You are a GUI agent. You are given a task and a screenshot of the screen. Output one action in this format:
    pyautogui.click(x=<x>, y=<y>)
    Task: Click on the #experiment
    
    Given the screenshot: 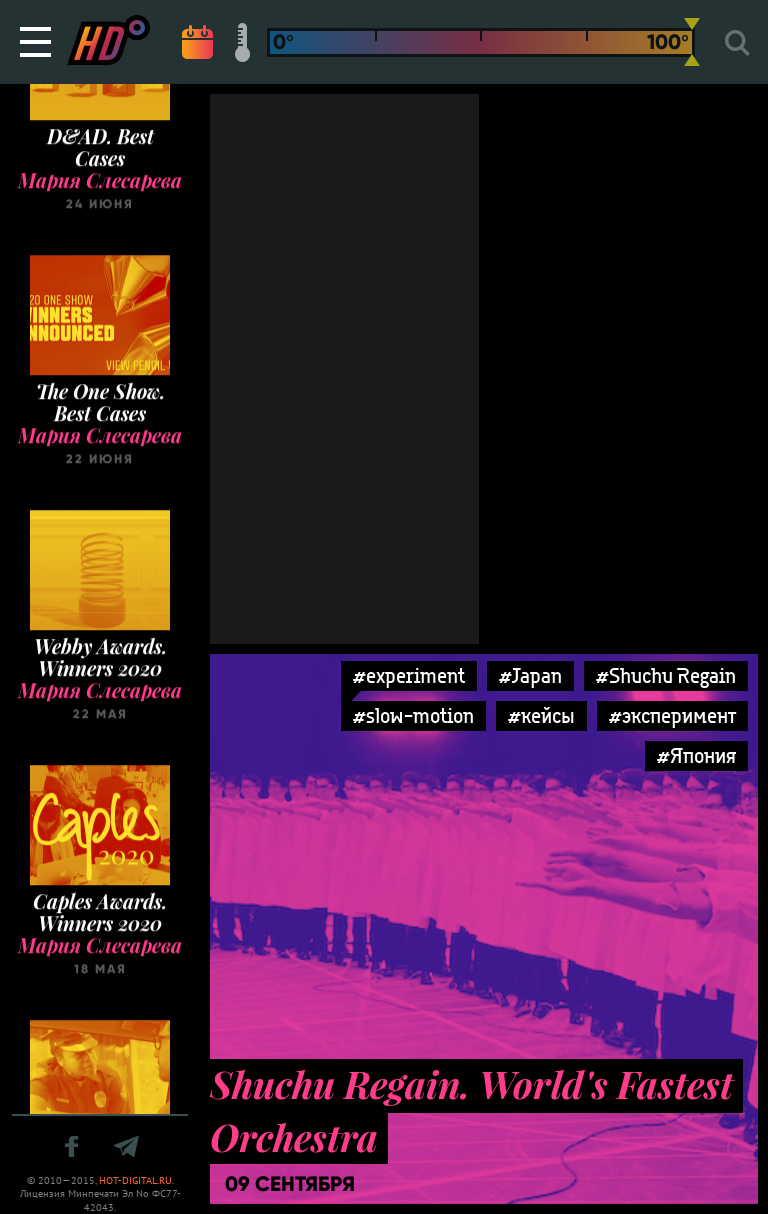 What is the action you would take?
    pyautogui.click(x=409, y=675)
    